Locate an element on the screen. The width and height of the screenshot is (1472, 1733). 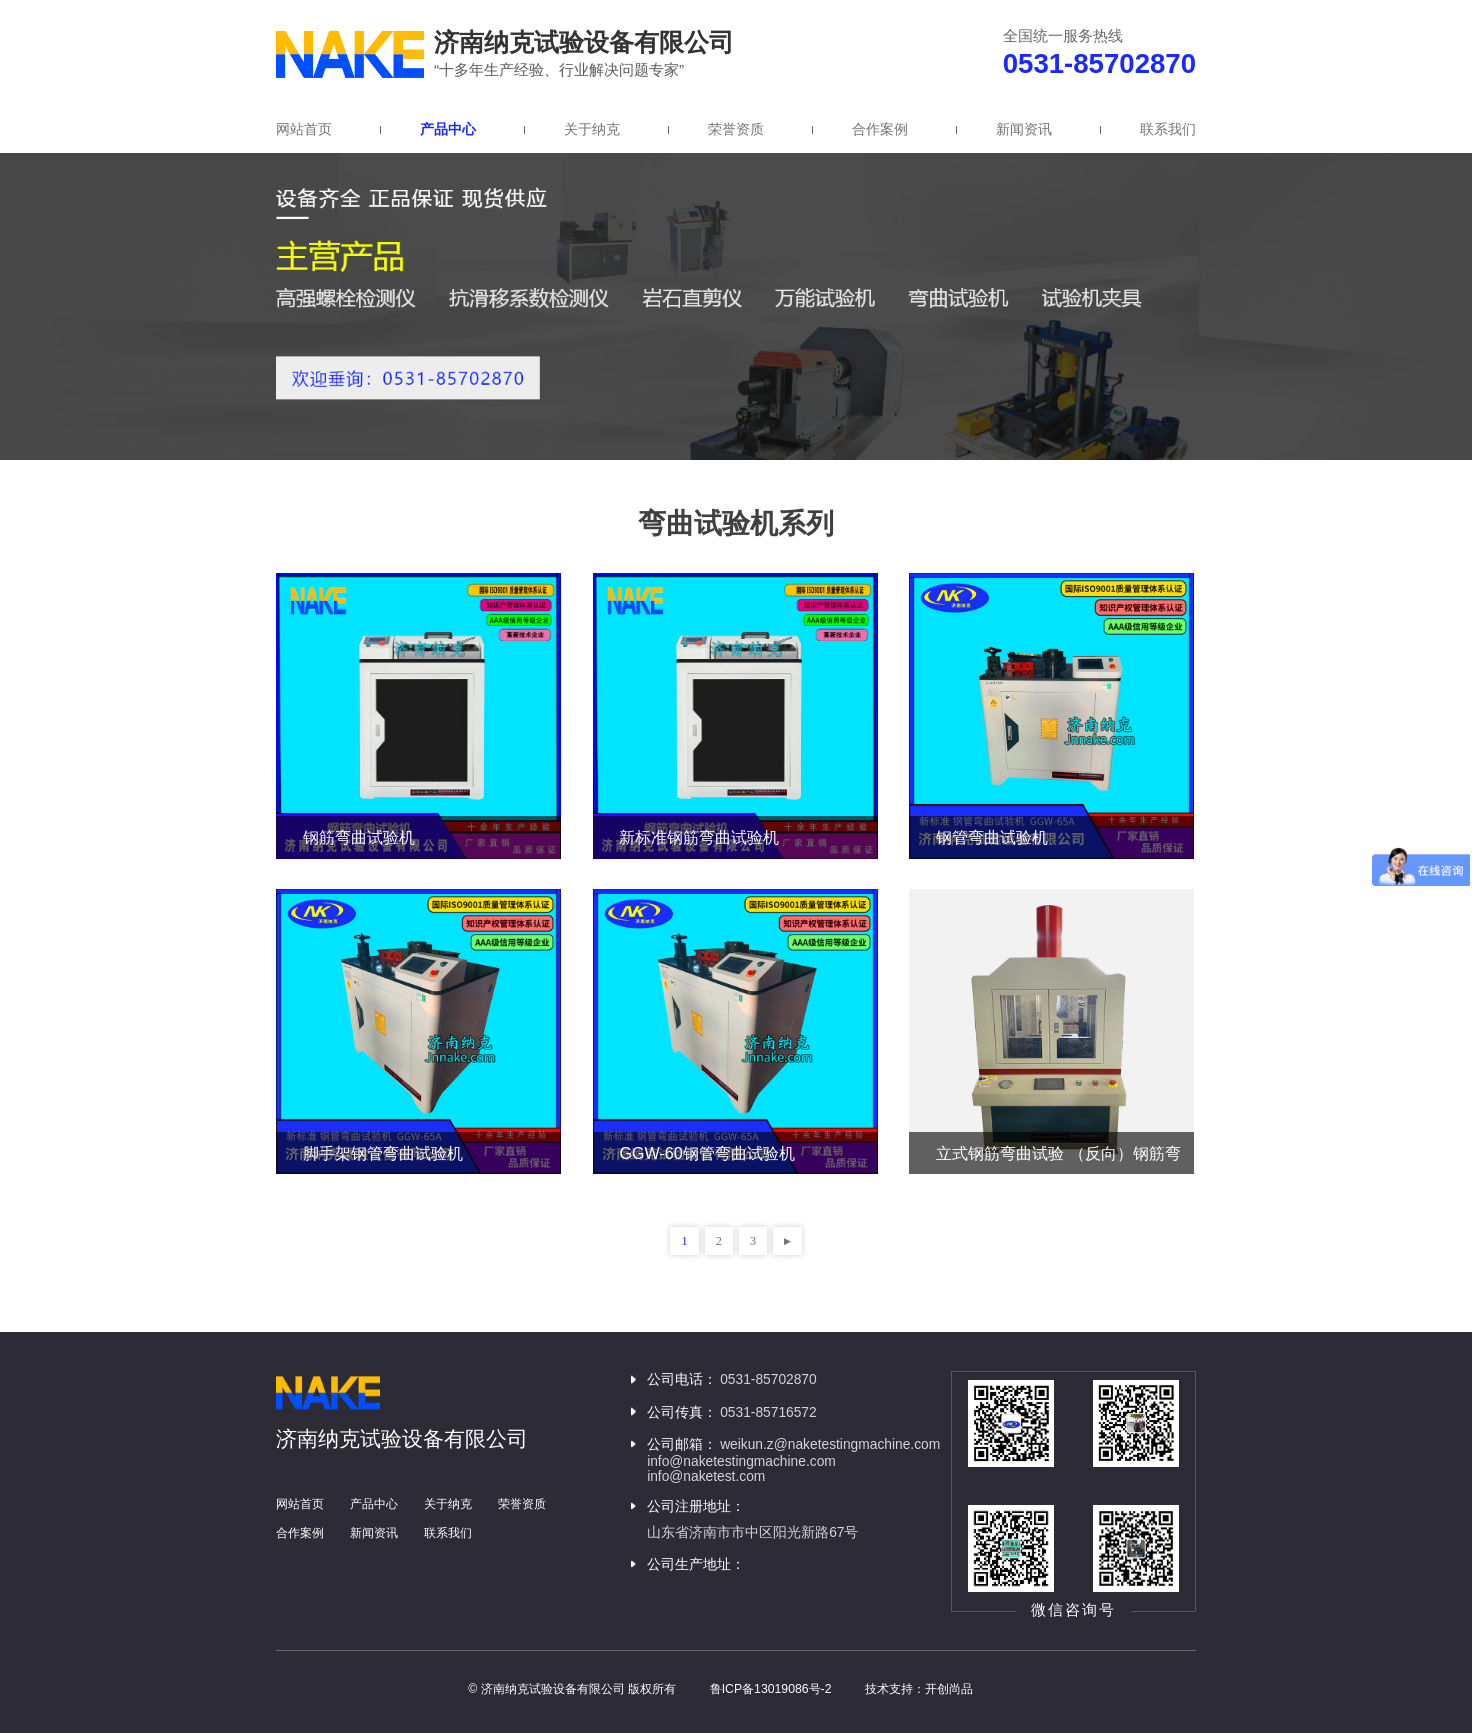
网站首页 is located at coordinates (304, 129).